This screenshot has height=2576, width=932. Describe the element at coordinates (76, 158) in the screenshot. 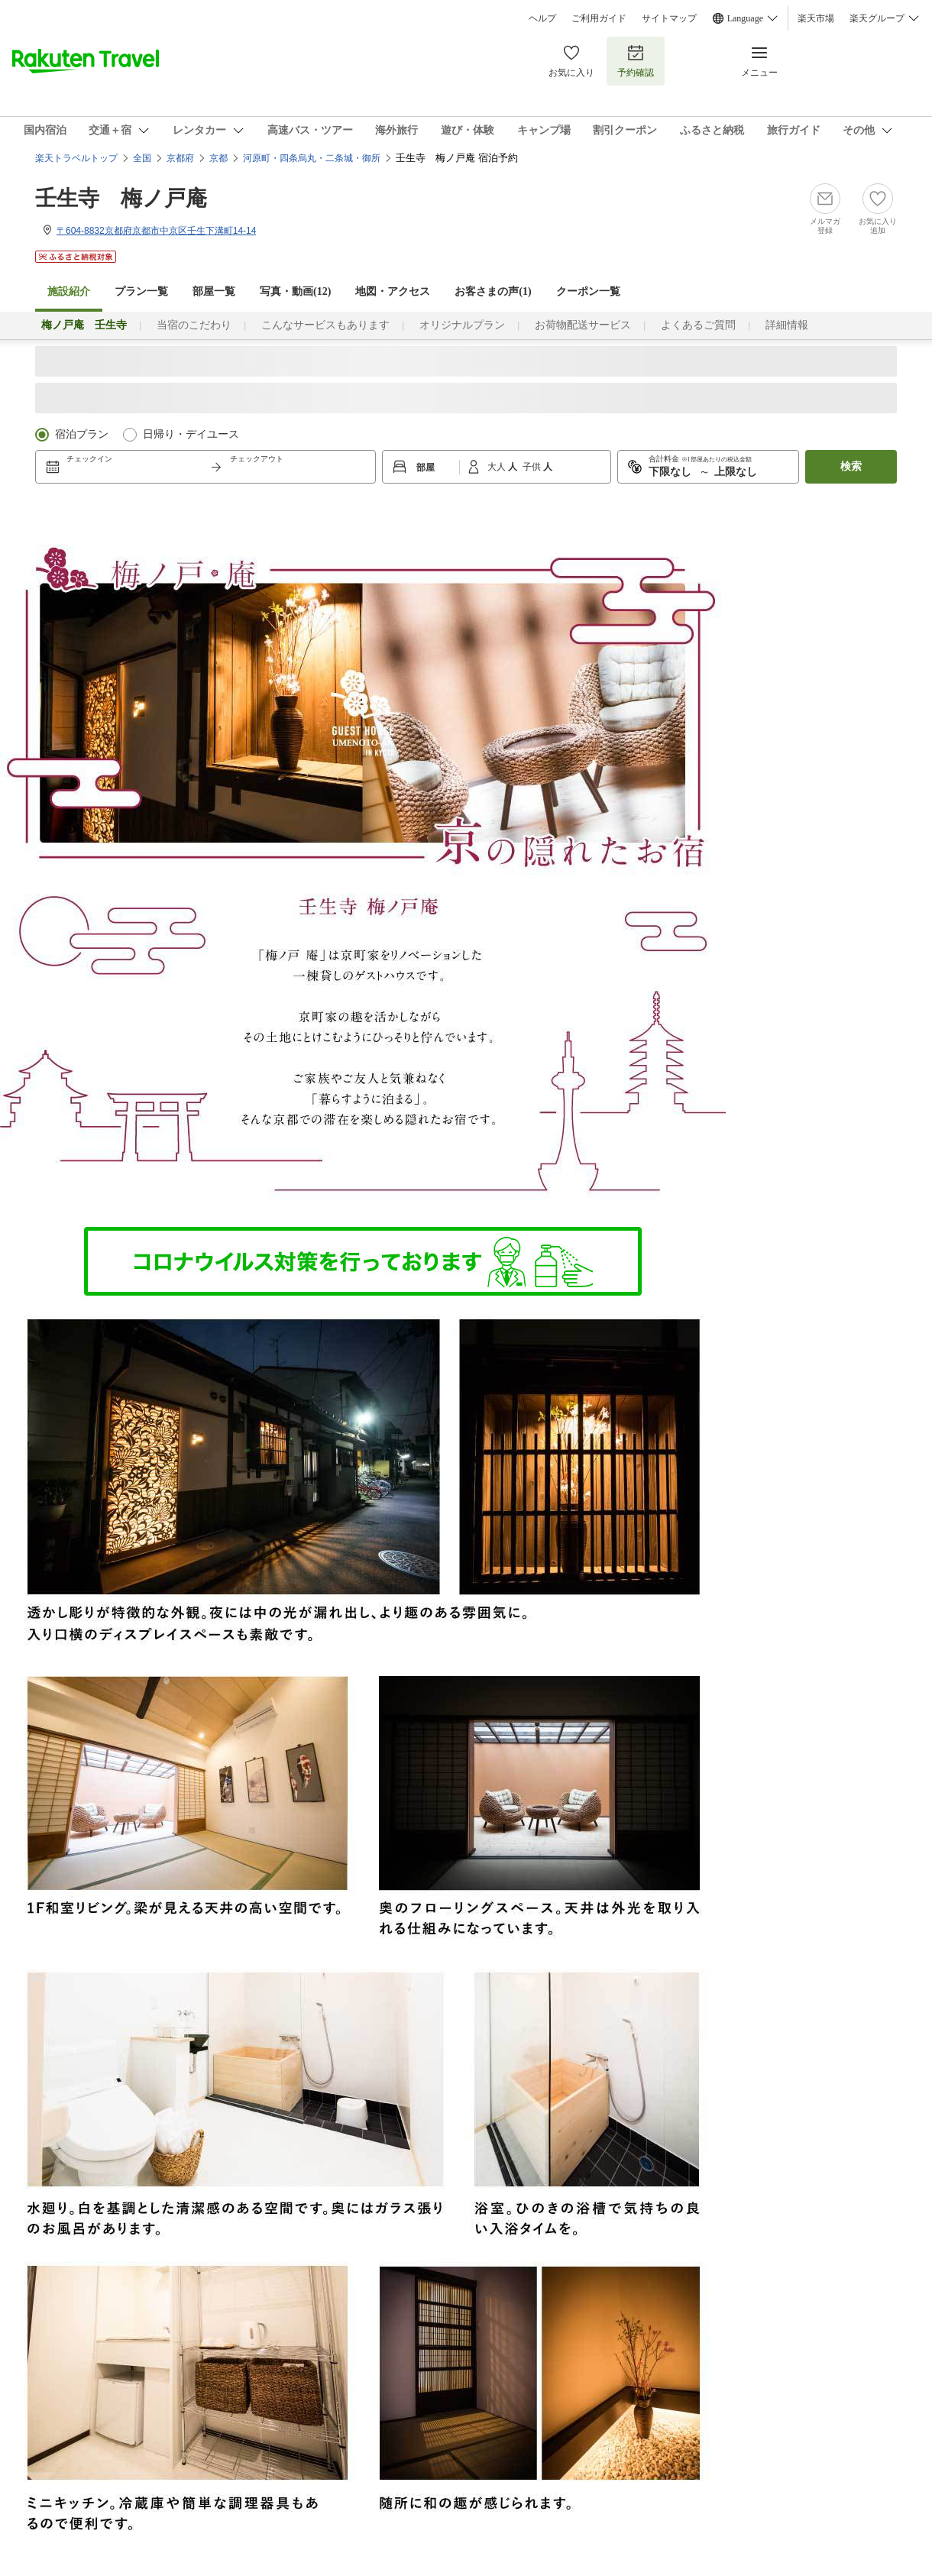

I see `楽天トラベルトップ` at that location.